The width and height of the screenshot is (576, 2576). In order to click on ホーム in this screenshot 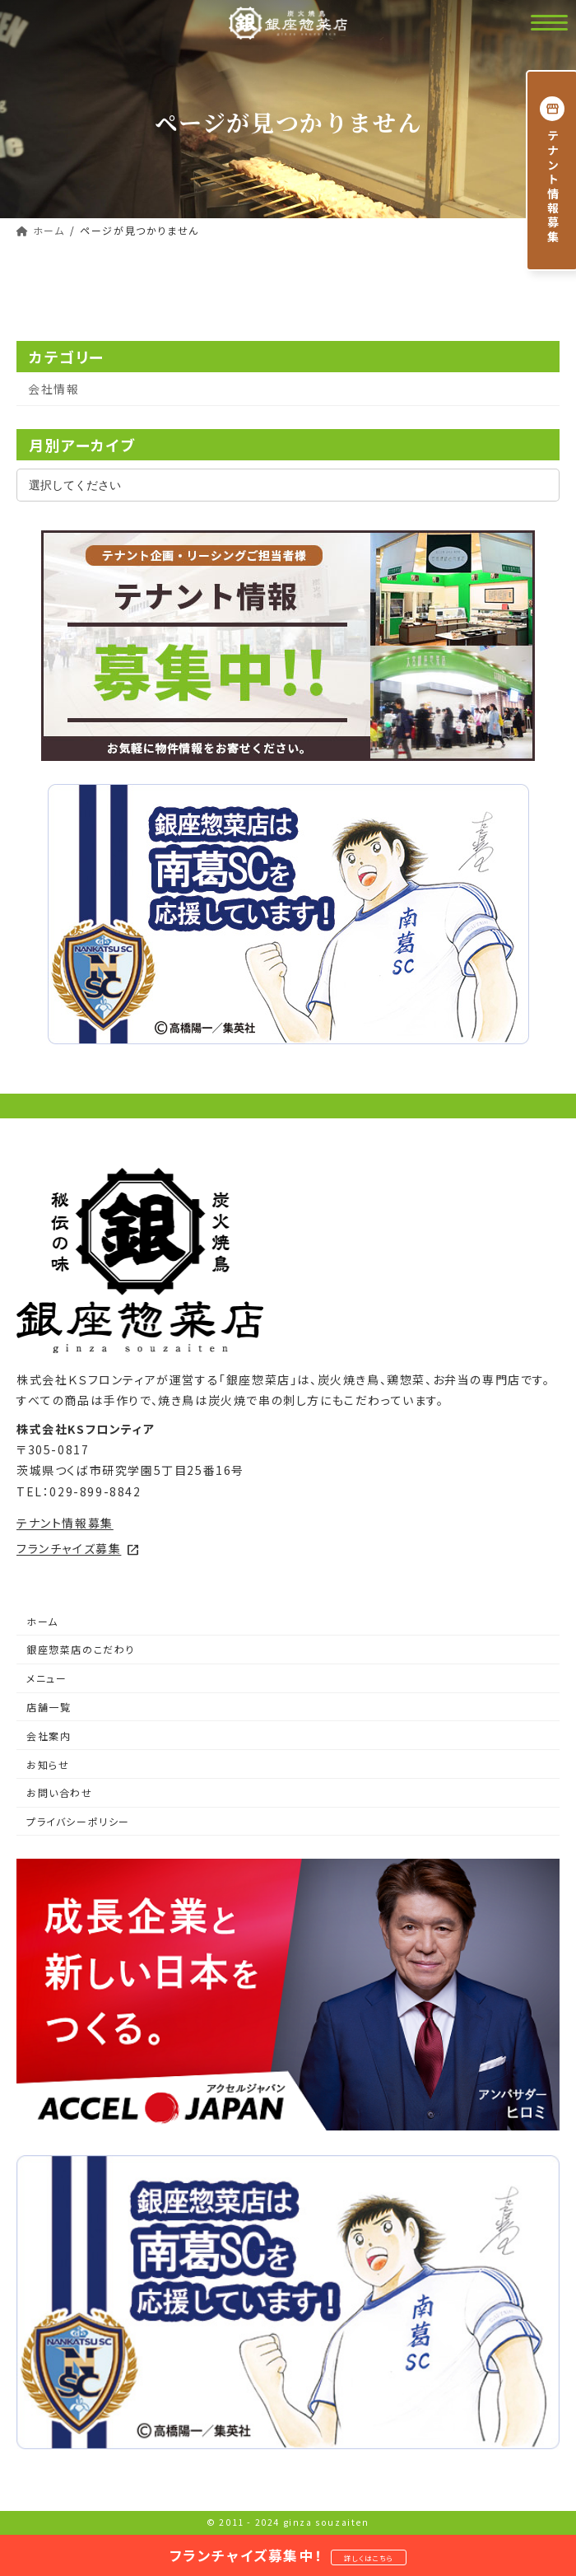, I will do `click(42, 1621)`.